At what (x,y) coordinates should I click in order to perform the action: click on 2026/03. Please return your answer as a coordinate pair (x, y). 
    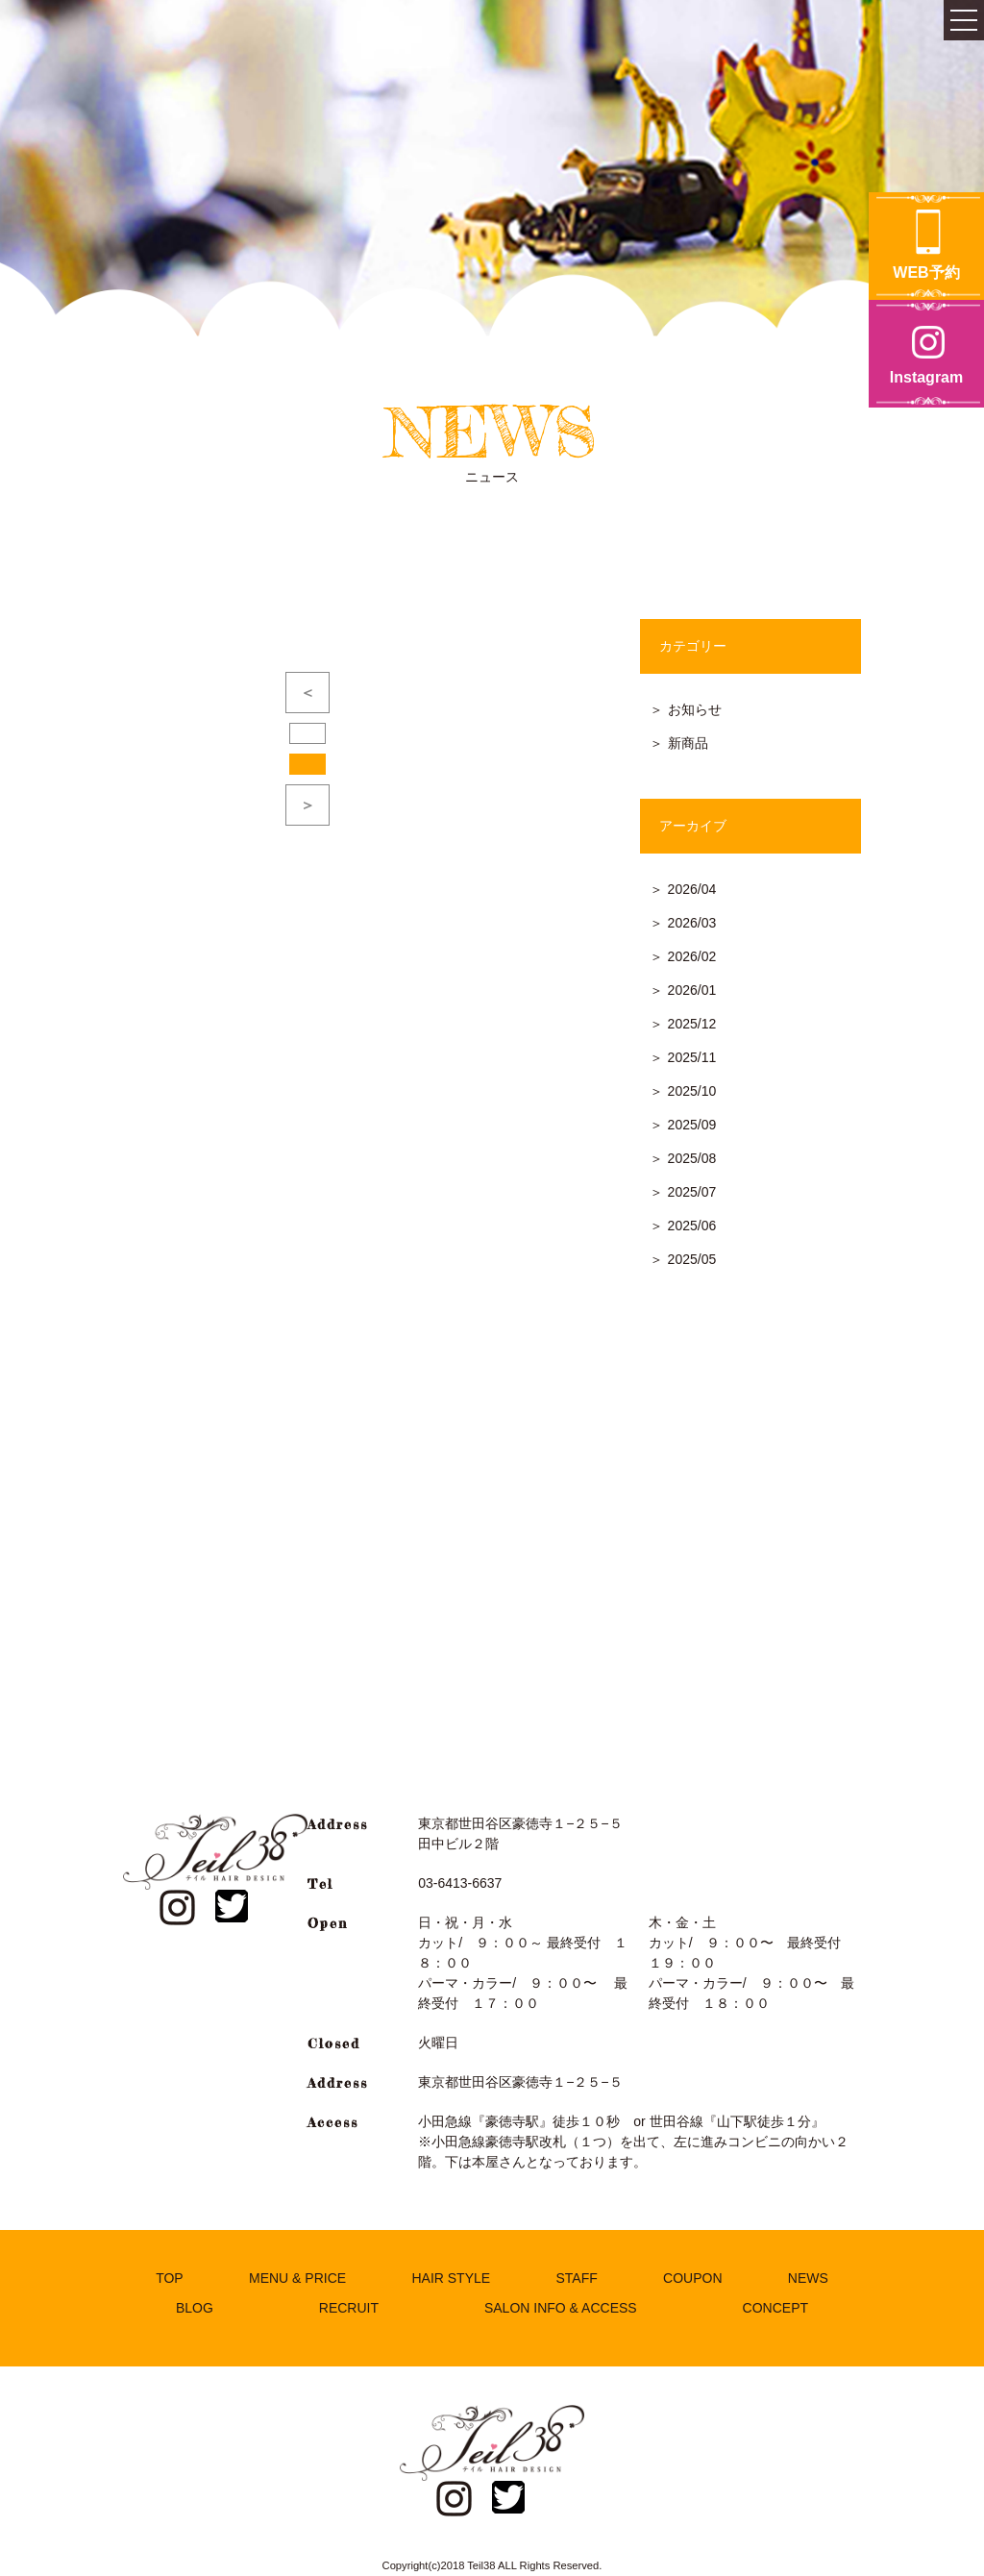
    Looking at the image, I should click on (692, 922).